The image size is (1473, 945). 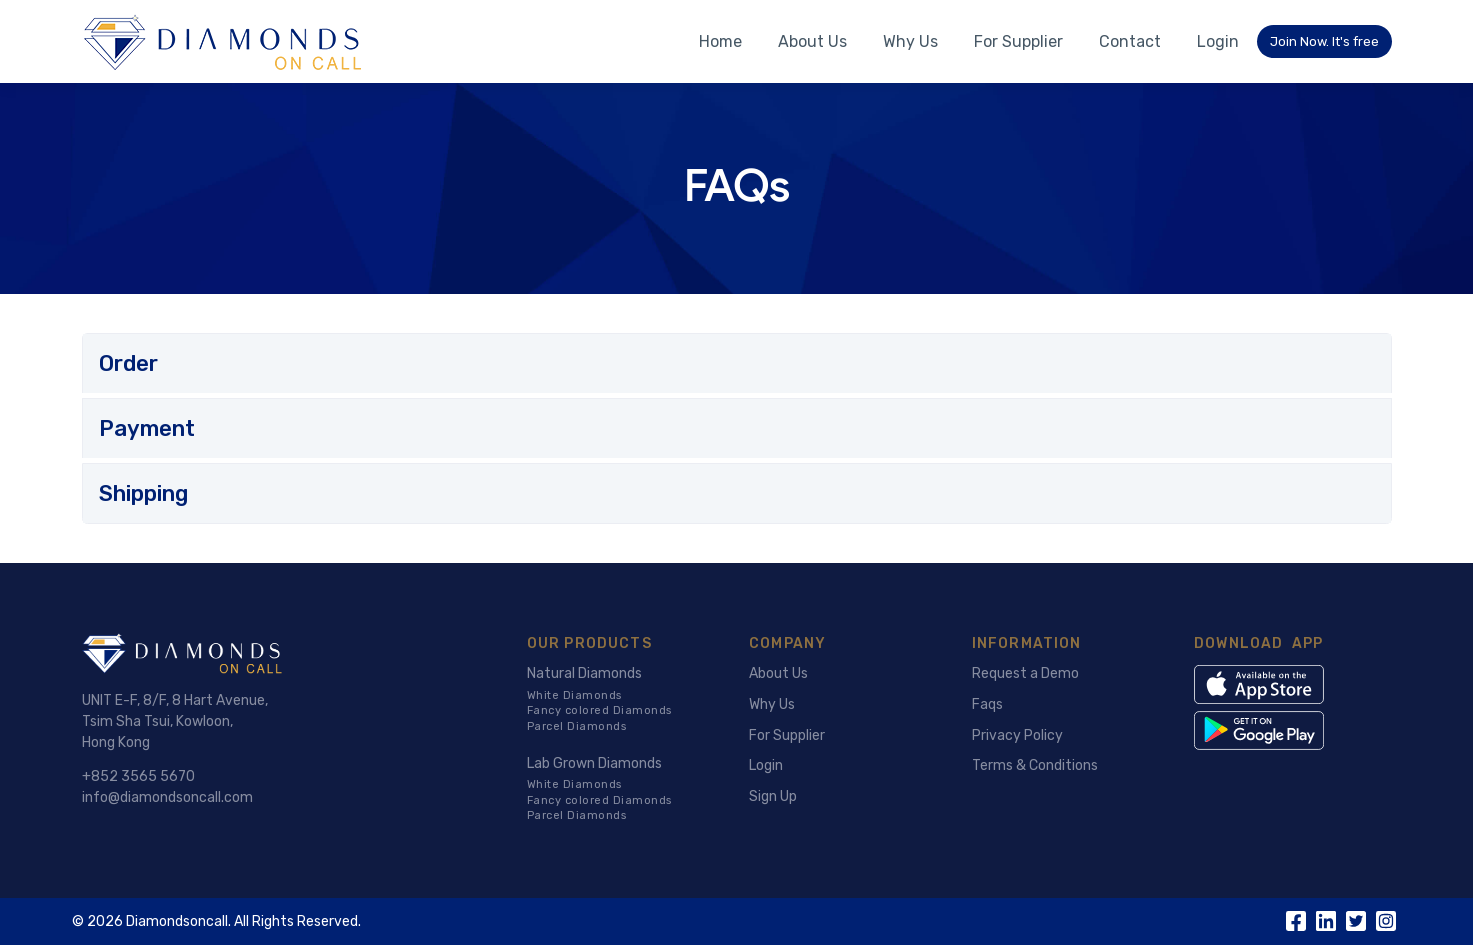 What do you see at coordinates (577, 726) in the screenshot?
I see `Parcel Diamonds` at bounding box center [577, 726].